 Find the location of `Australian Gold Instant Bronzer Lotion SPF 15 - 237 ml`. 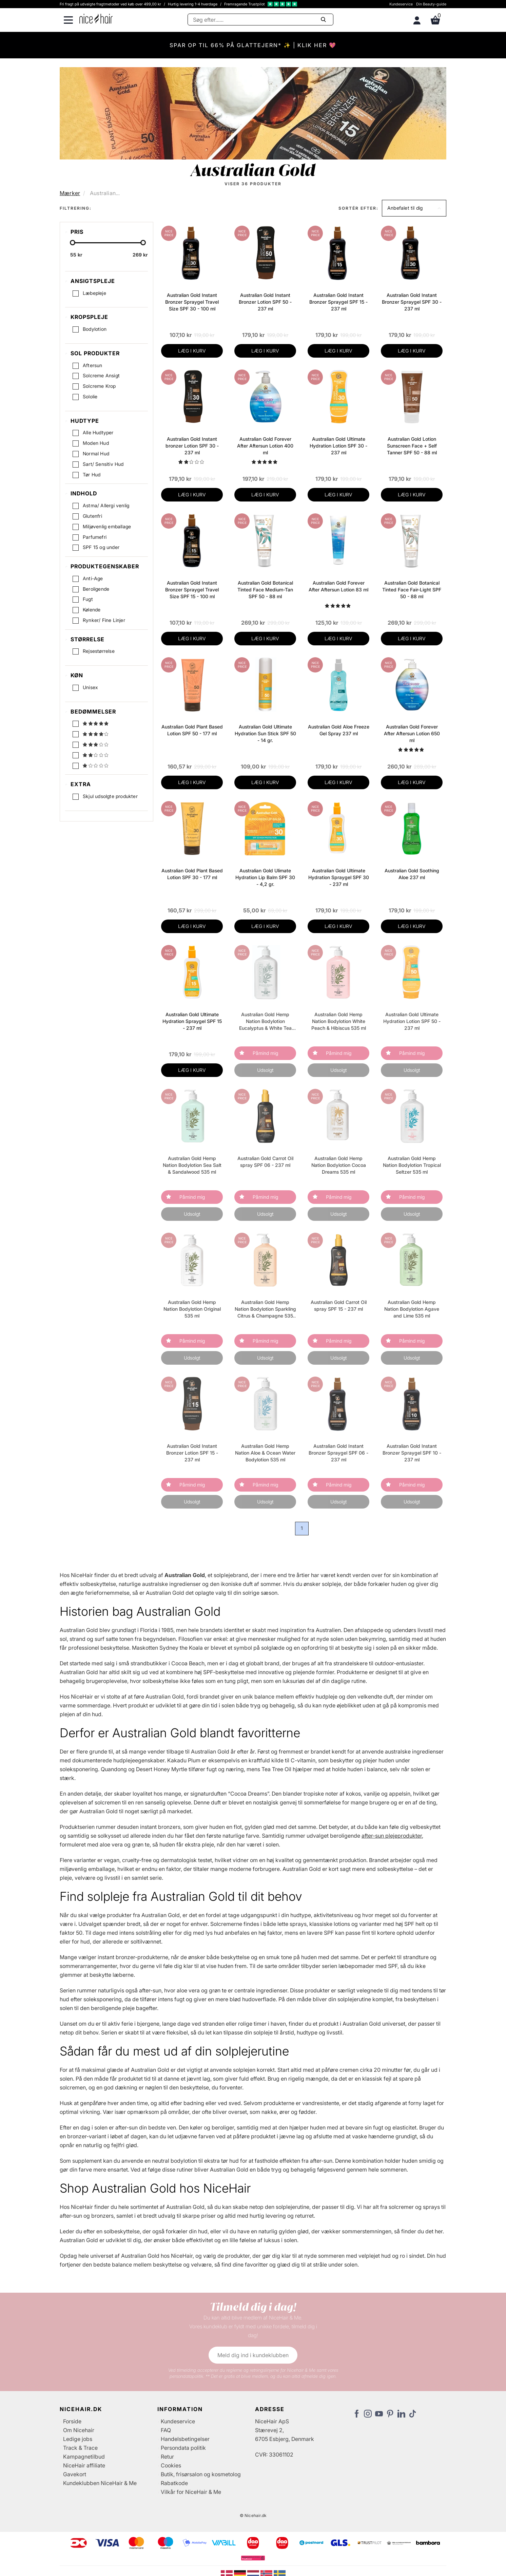

Australian Gold Instant Bronzer Lotion SPF 15 - 237 ml is located at coordinates (192, 1452).